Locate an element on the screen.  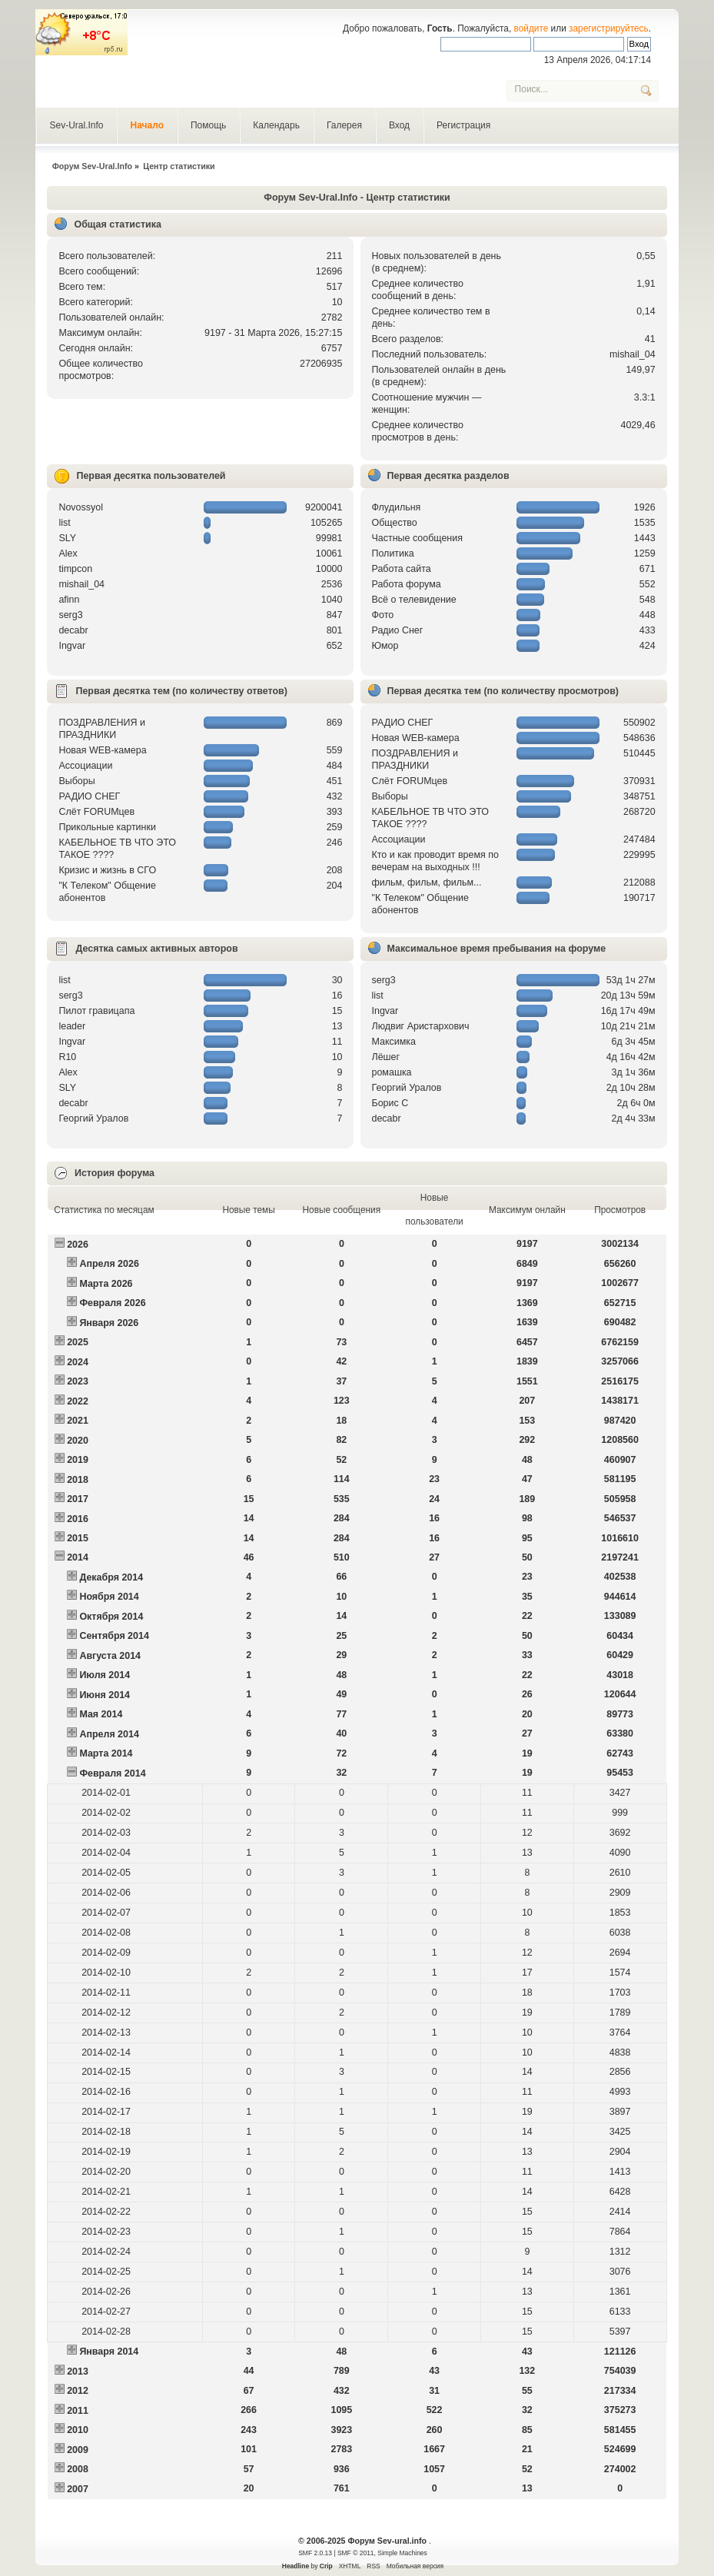
2023 is located at coordinates (77, 1381).